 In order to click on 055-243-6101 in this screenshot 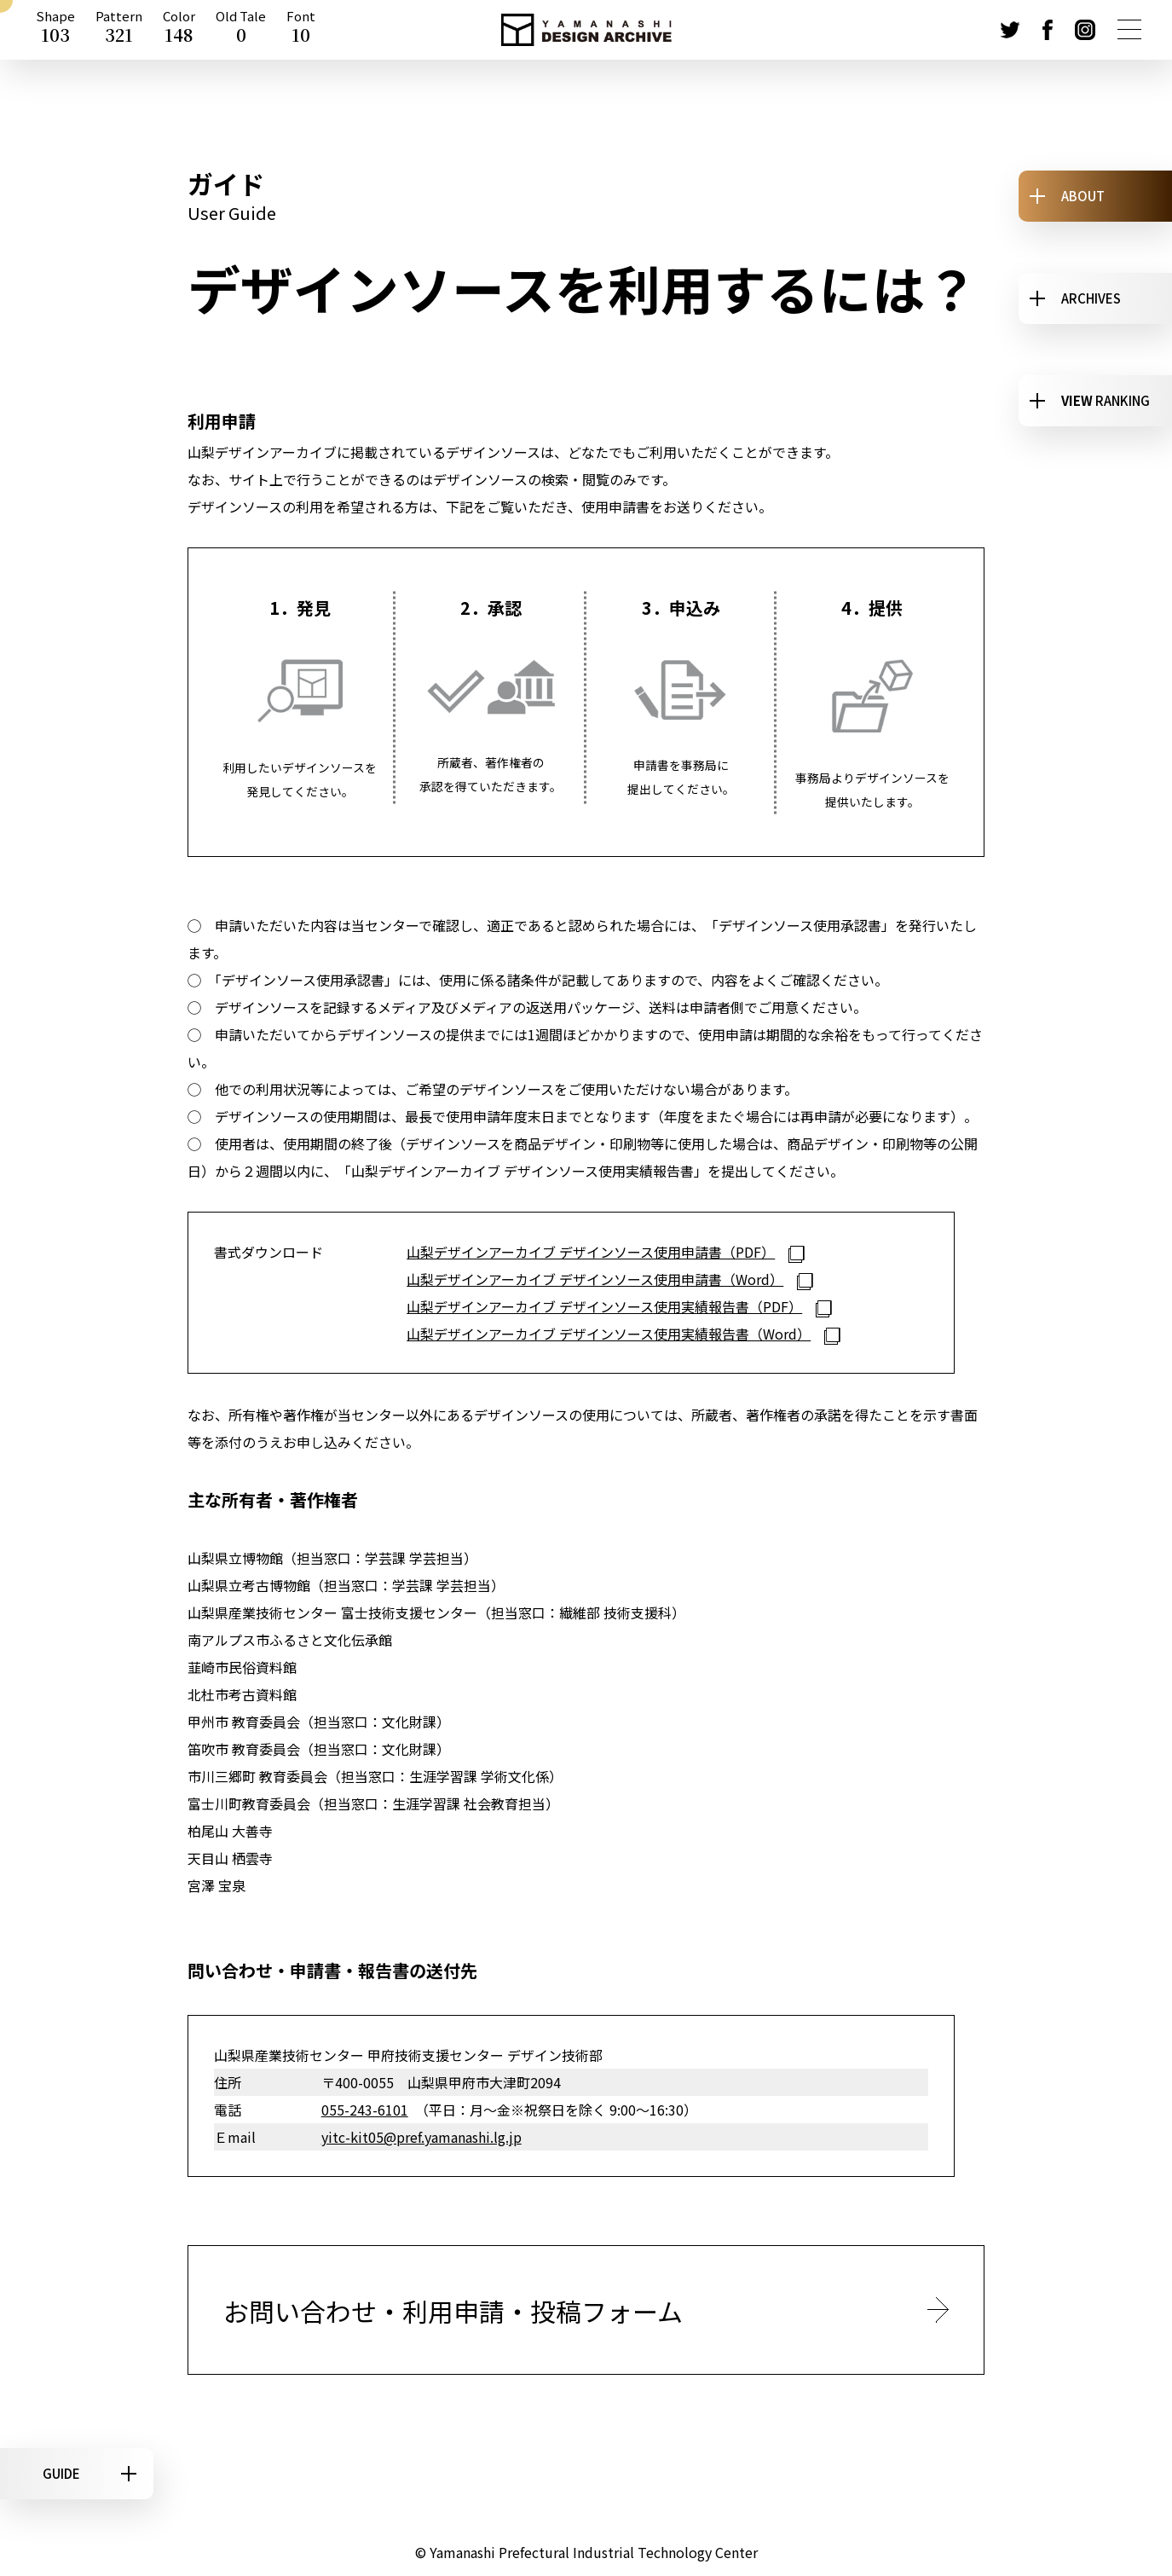, I will do `click(364, 2109)`.